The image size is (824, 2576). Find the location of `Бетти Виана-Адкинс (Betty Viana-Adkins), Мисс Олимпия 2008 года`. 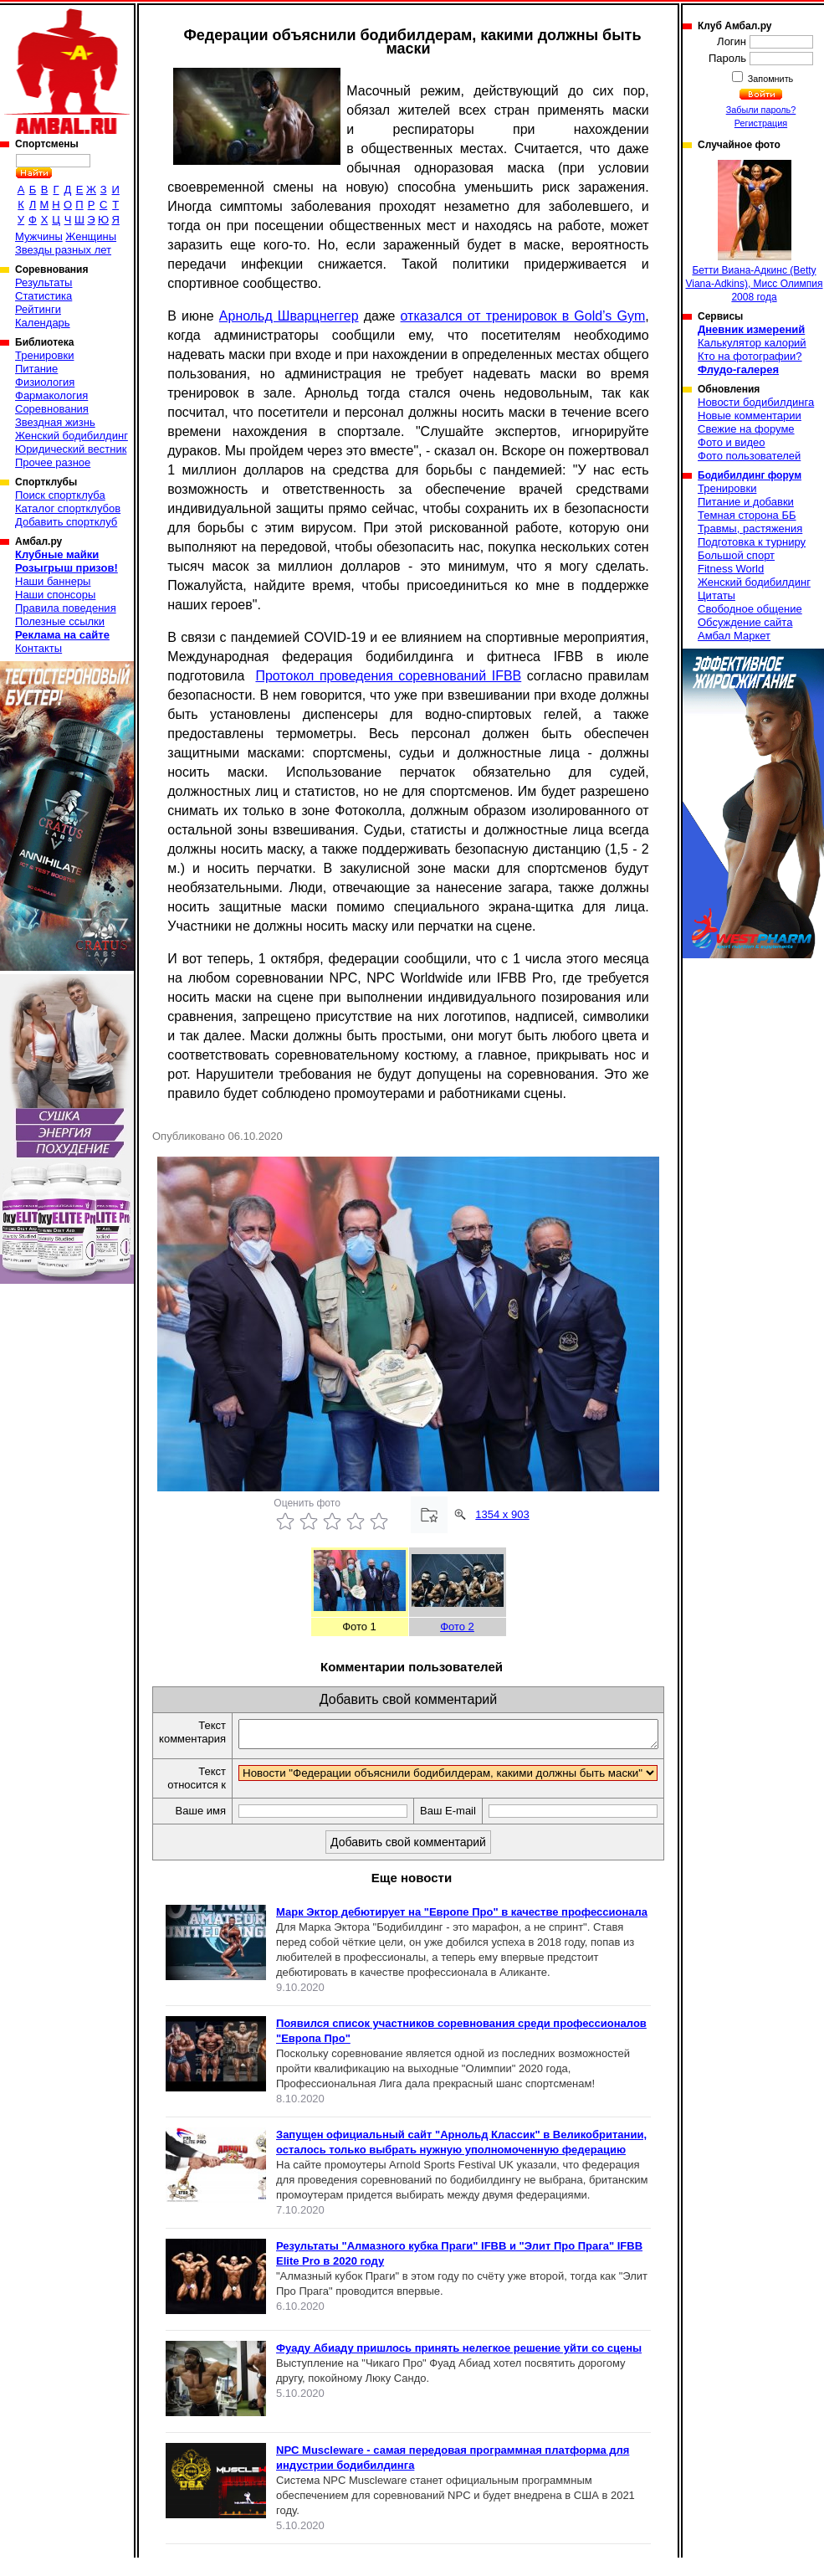

Бетти Виана-Адкинс (Betty Viana-Adkins), Мисс Олимпия 2008 года is located at coordinates (753, 231).